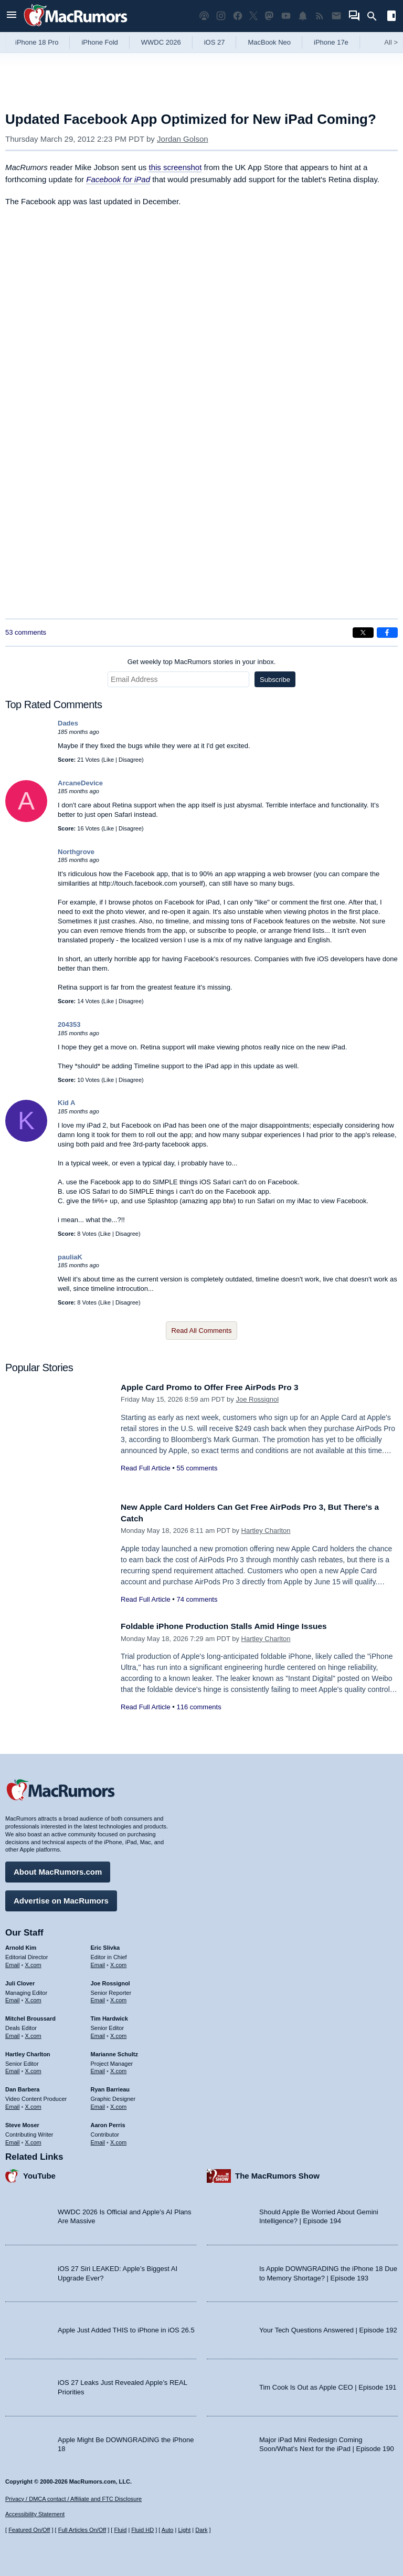 This screenshot has height=2576, width=403. I want to click on About MacRumors.com, so click(58, 1869).